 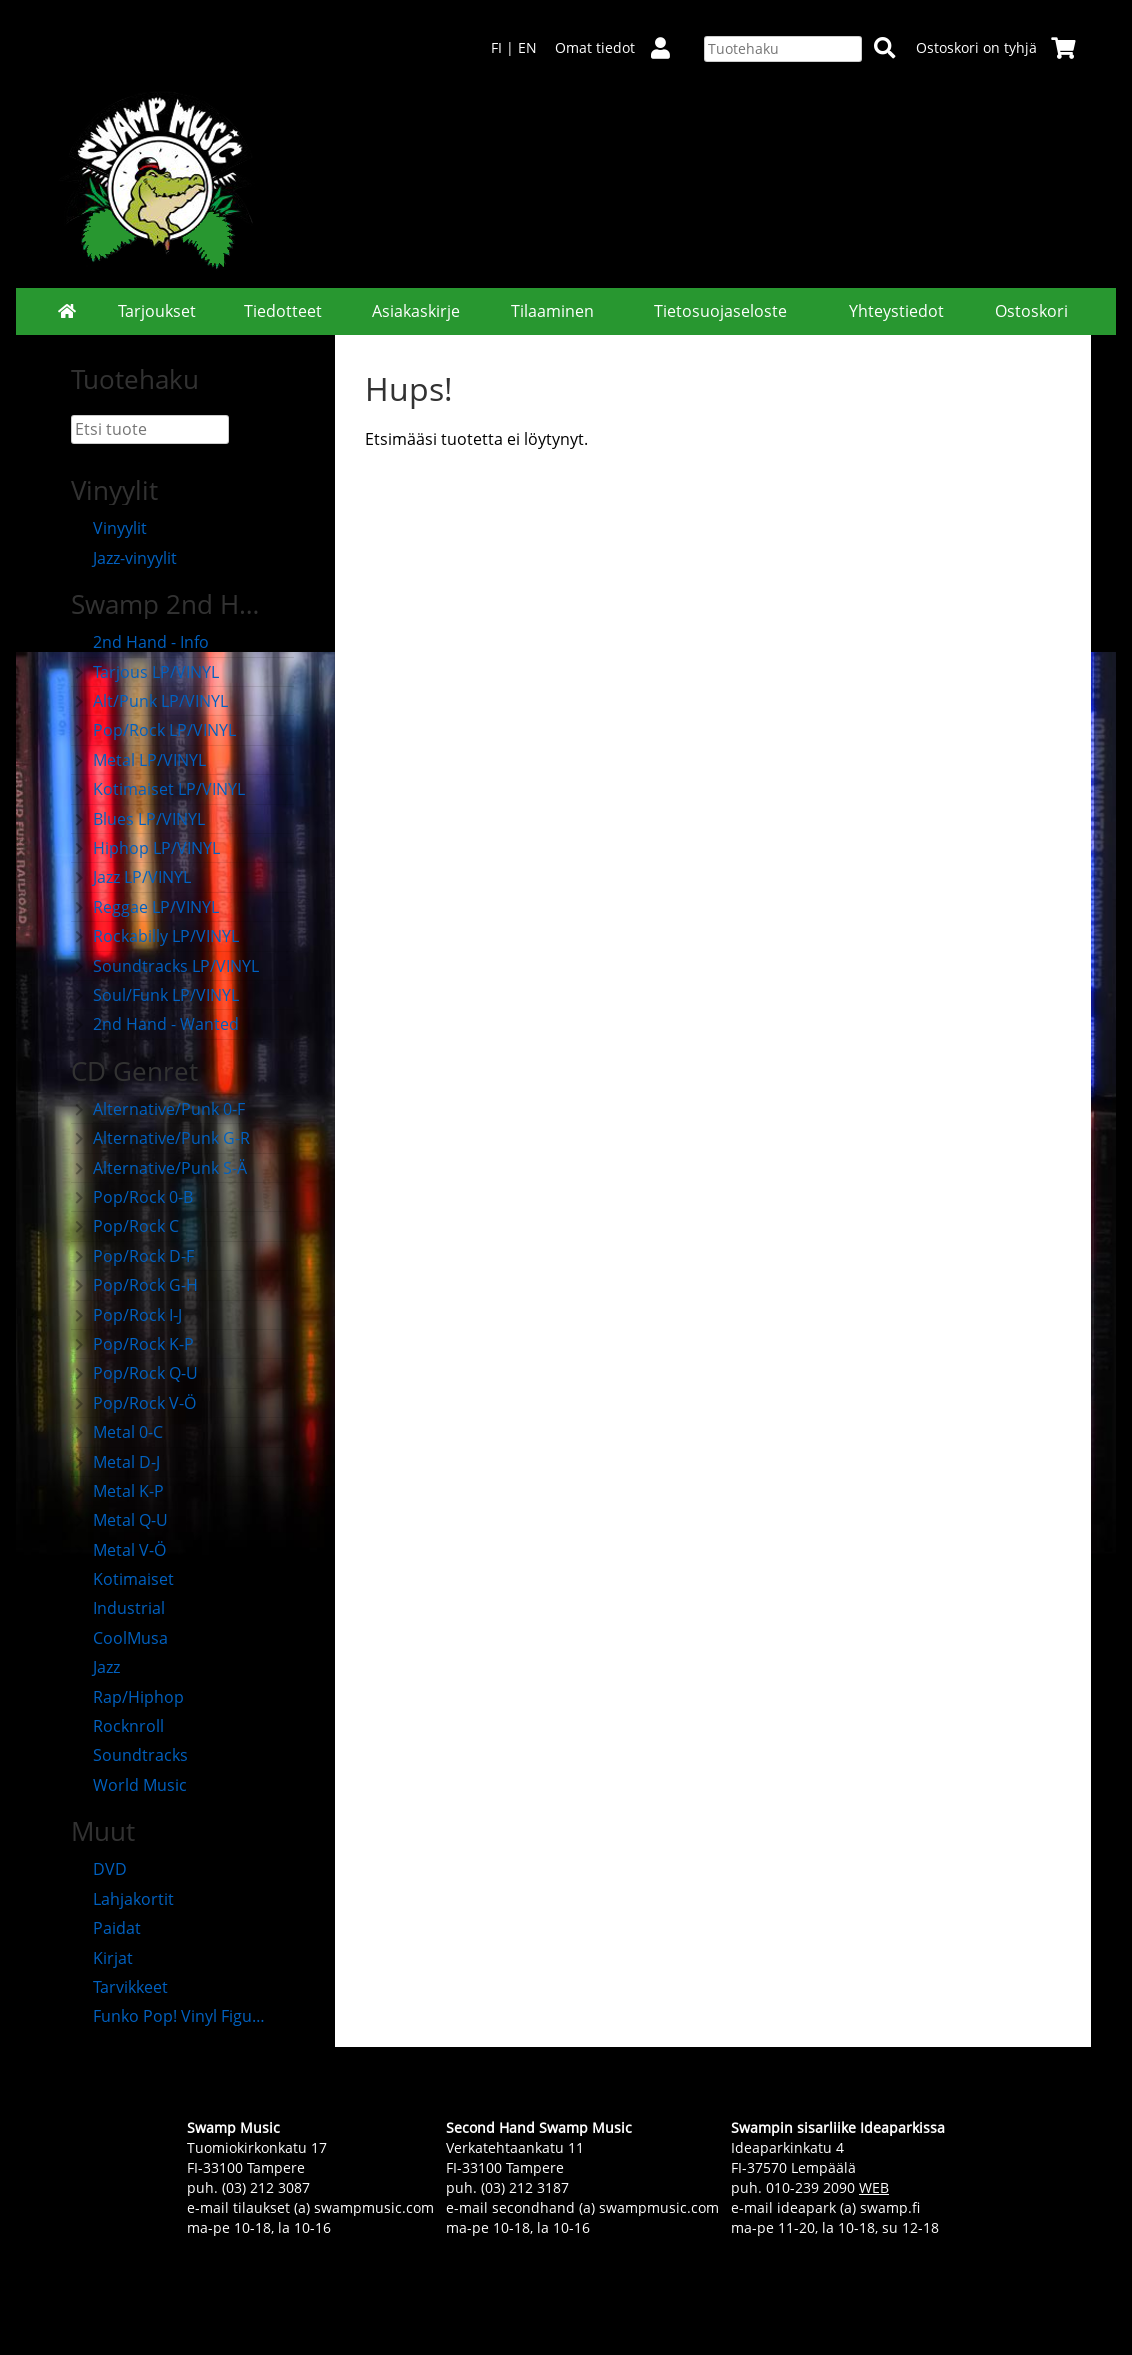 What do you see at coordinates (127, 1697) in the screenshot?
I see `Rap/Hiphop` at bounding box center [127, 1697].